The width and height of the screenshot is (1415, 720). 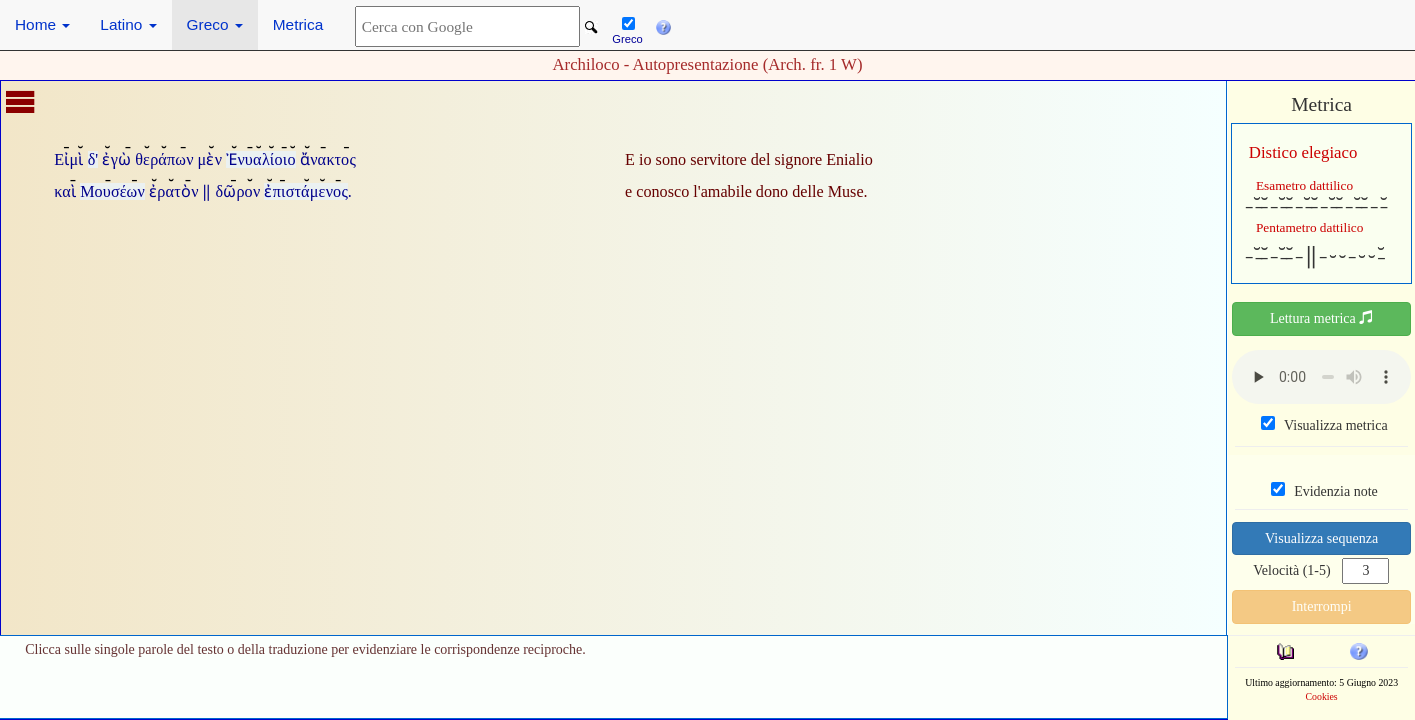 I want to click on Visualizza sequenza, so click(x=1321, y=538).